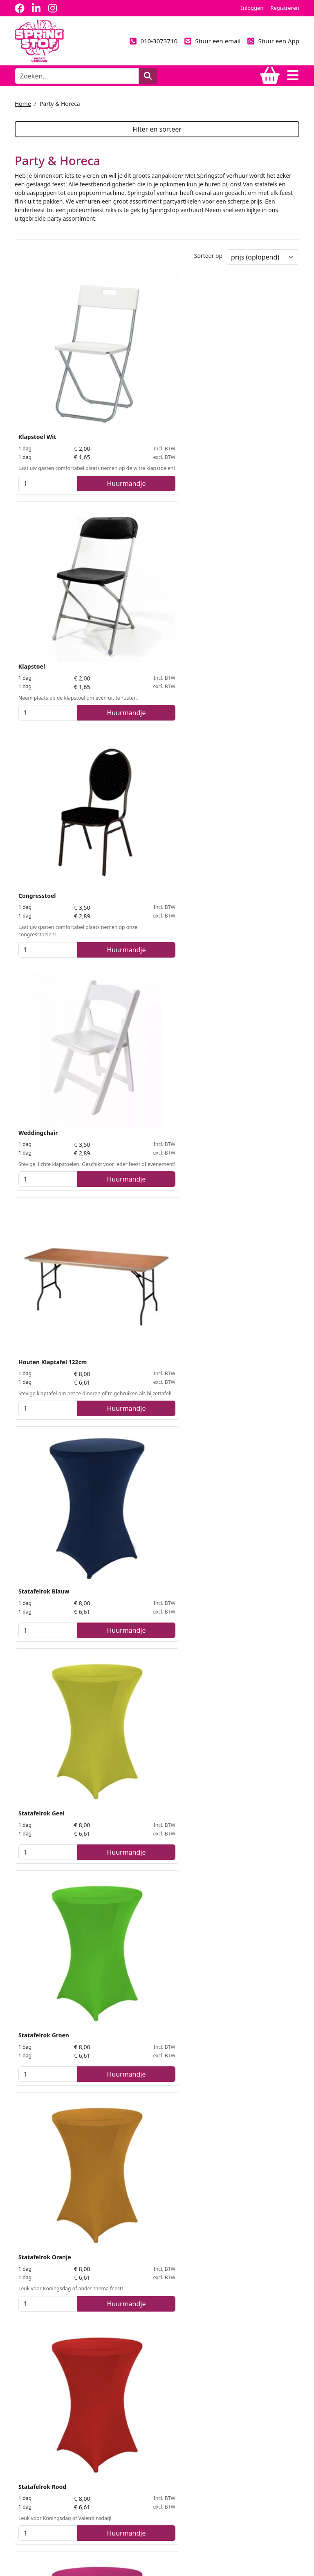 The image size is (314, 2576). Describe the element at coordinates (231, 365) in the screenshot. I see `Congresstoel` at that location.